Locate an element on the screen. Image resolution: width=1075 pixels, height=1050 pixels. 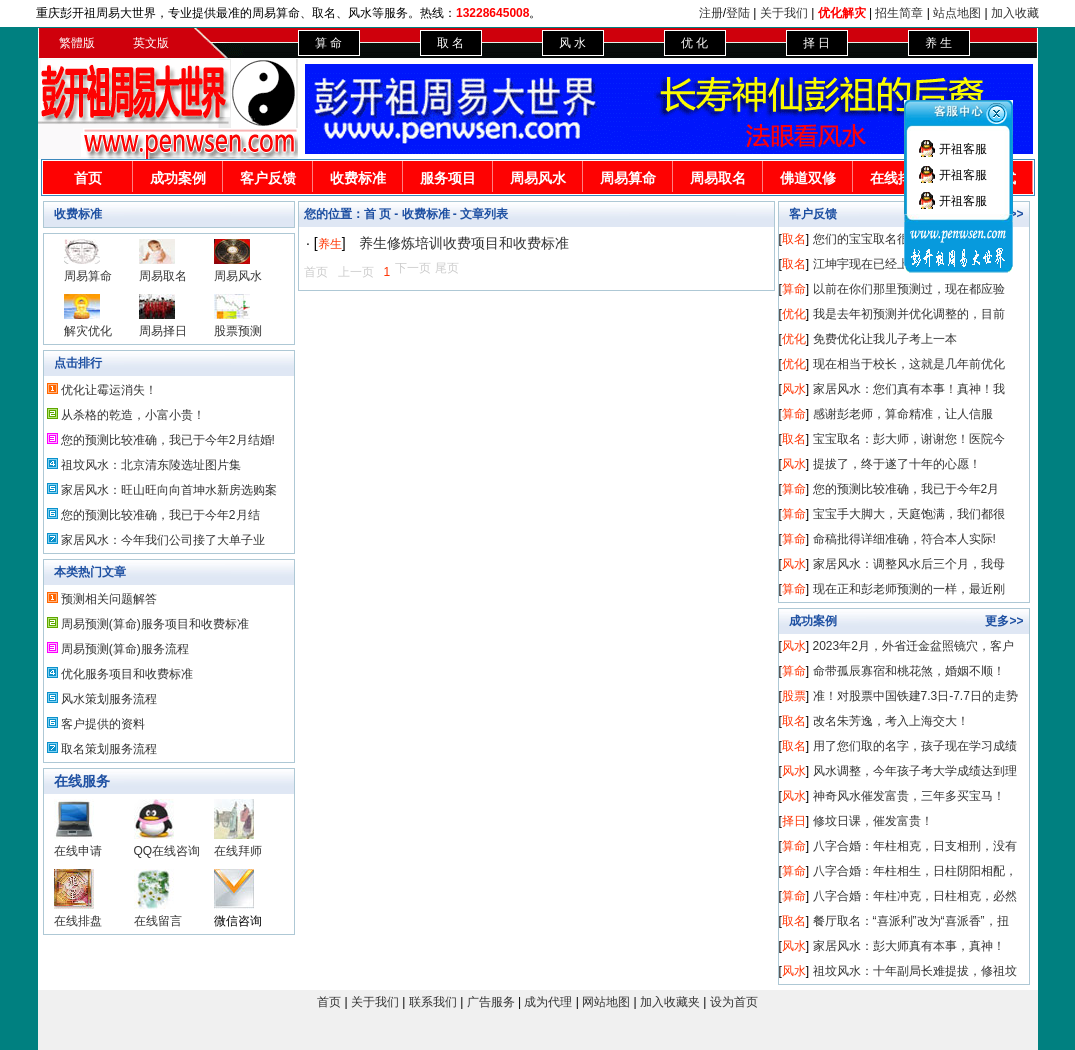
在线留言 is located at coordinates (158, 921).